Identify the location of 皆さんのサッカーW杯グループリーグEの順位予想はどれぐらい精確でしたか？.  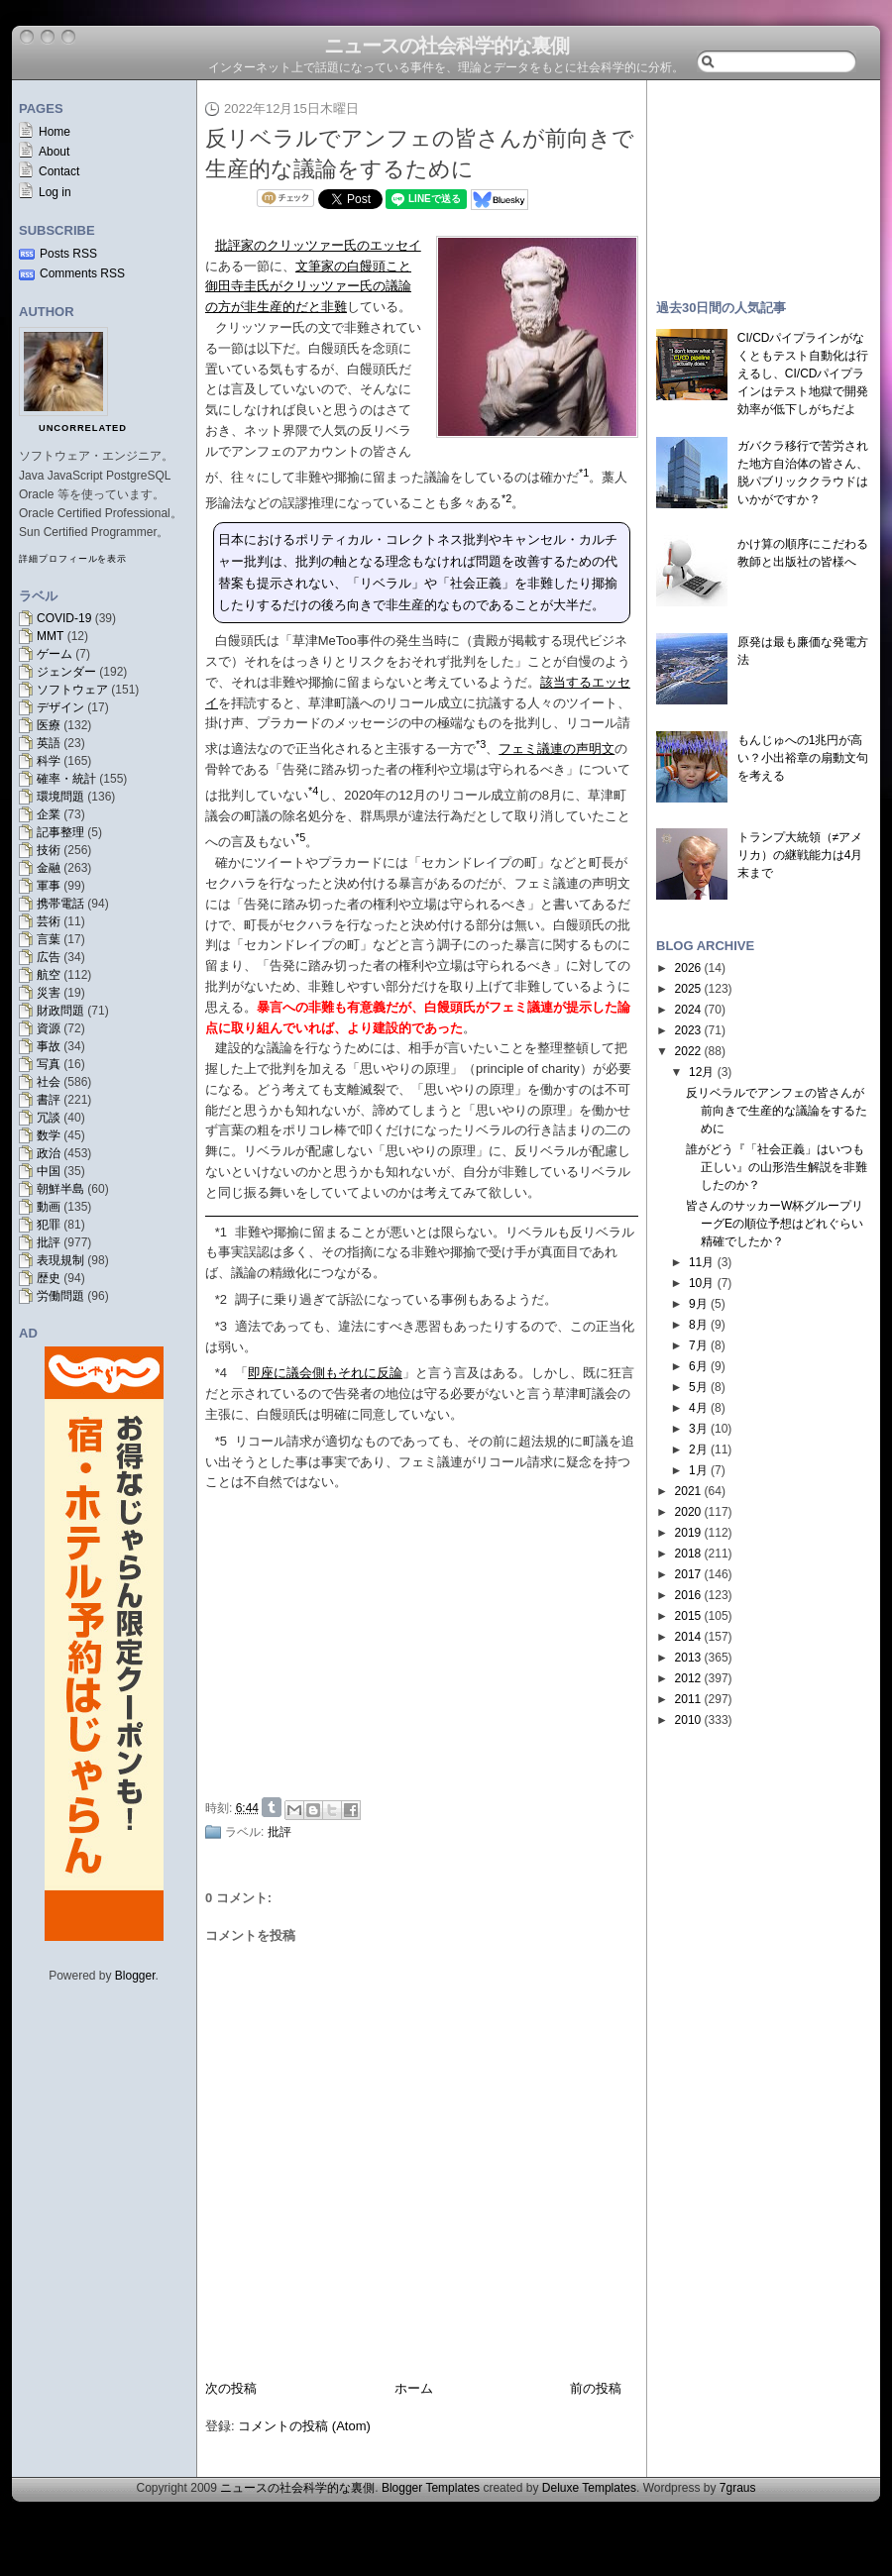
(774, 1223).